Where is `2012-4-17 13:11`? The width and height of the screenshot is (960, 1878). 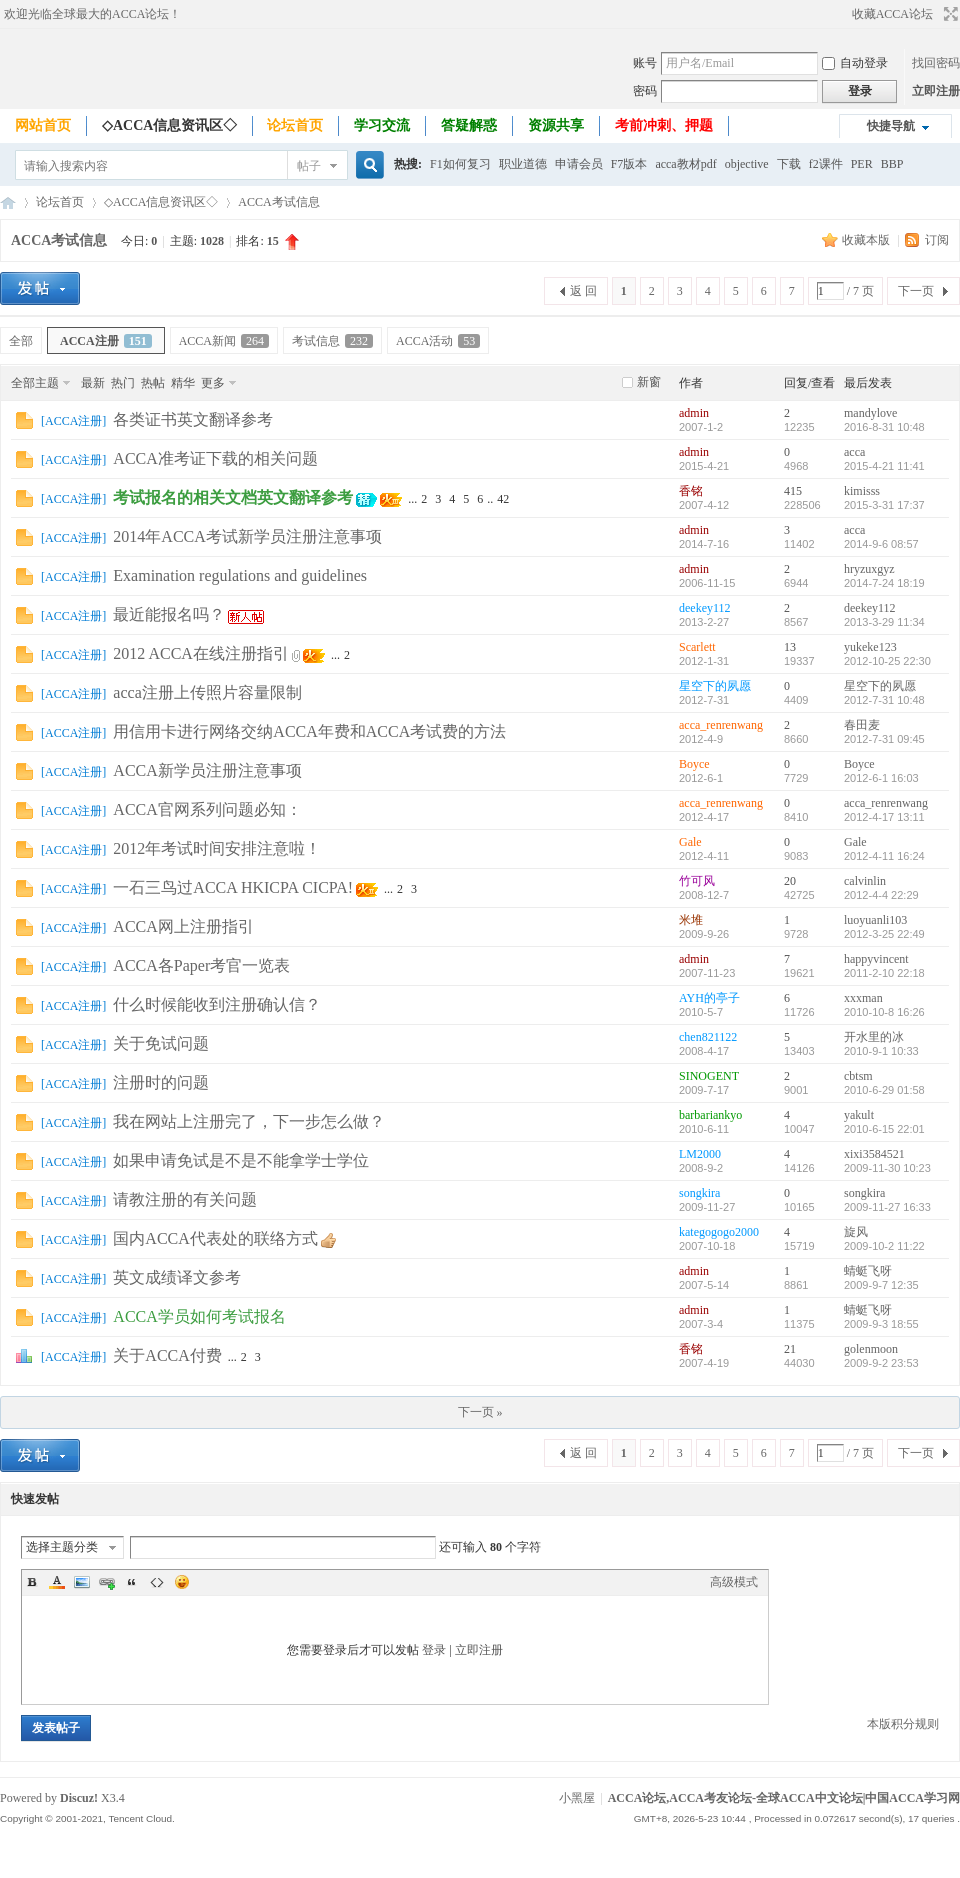 2012-4-17 13:11 is located at coordinates (884, 817).